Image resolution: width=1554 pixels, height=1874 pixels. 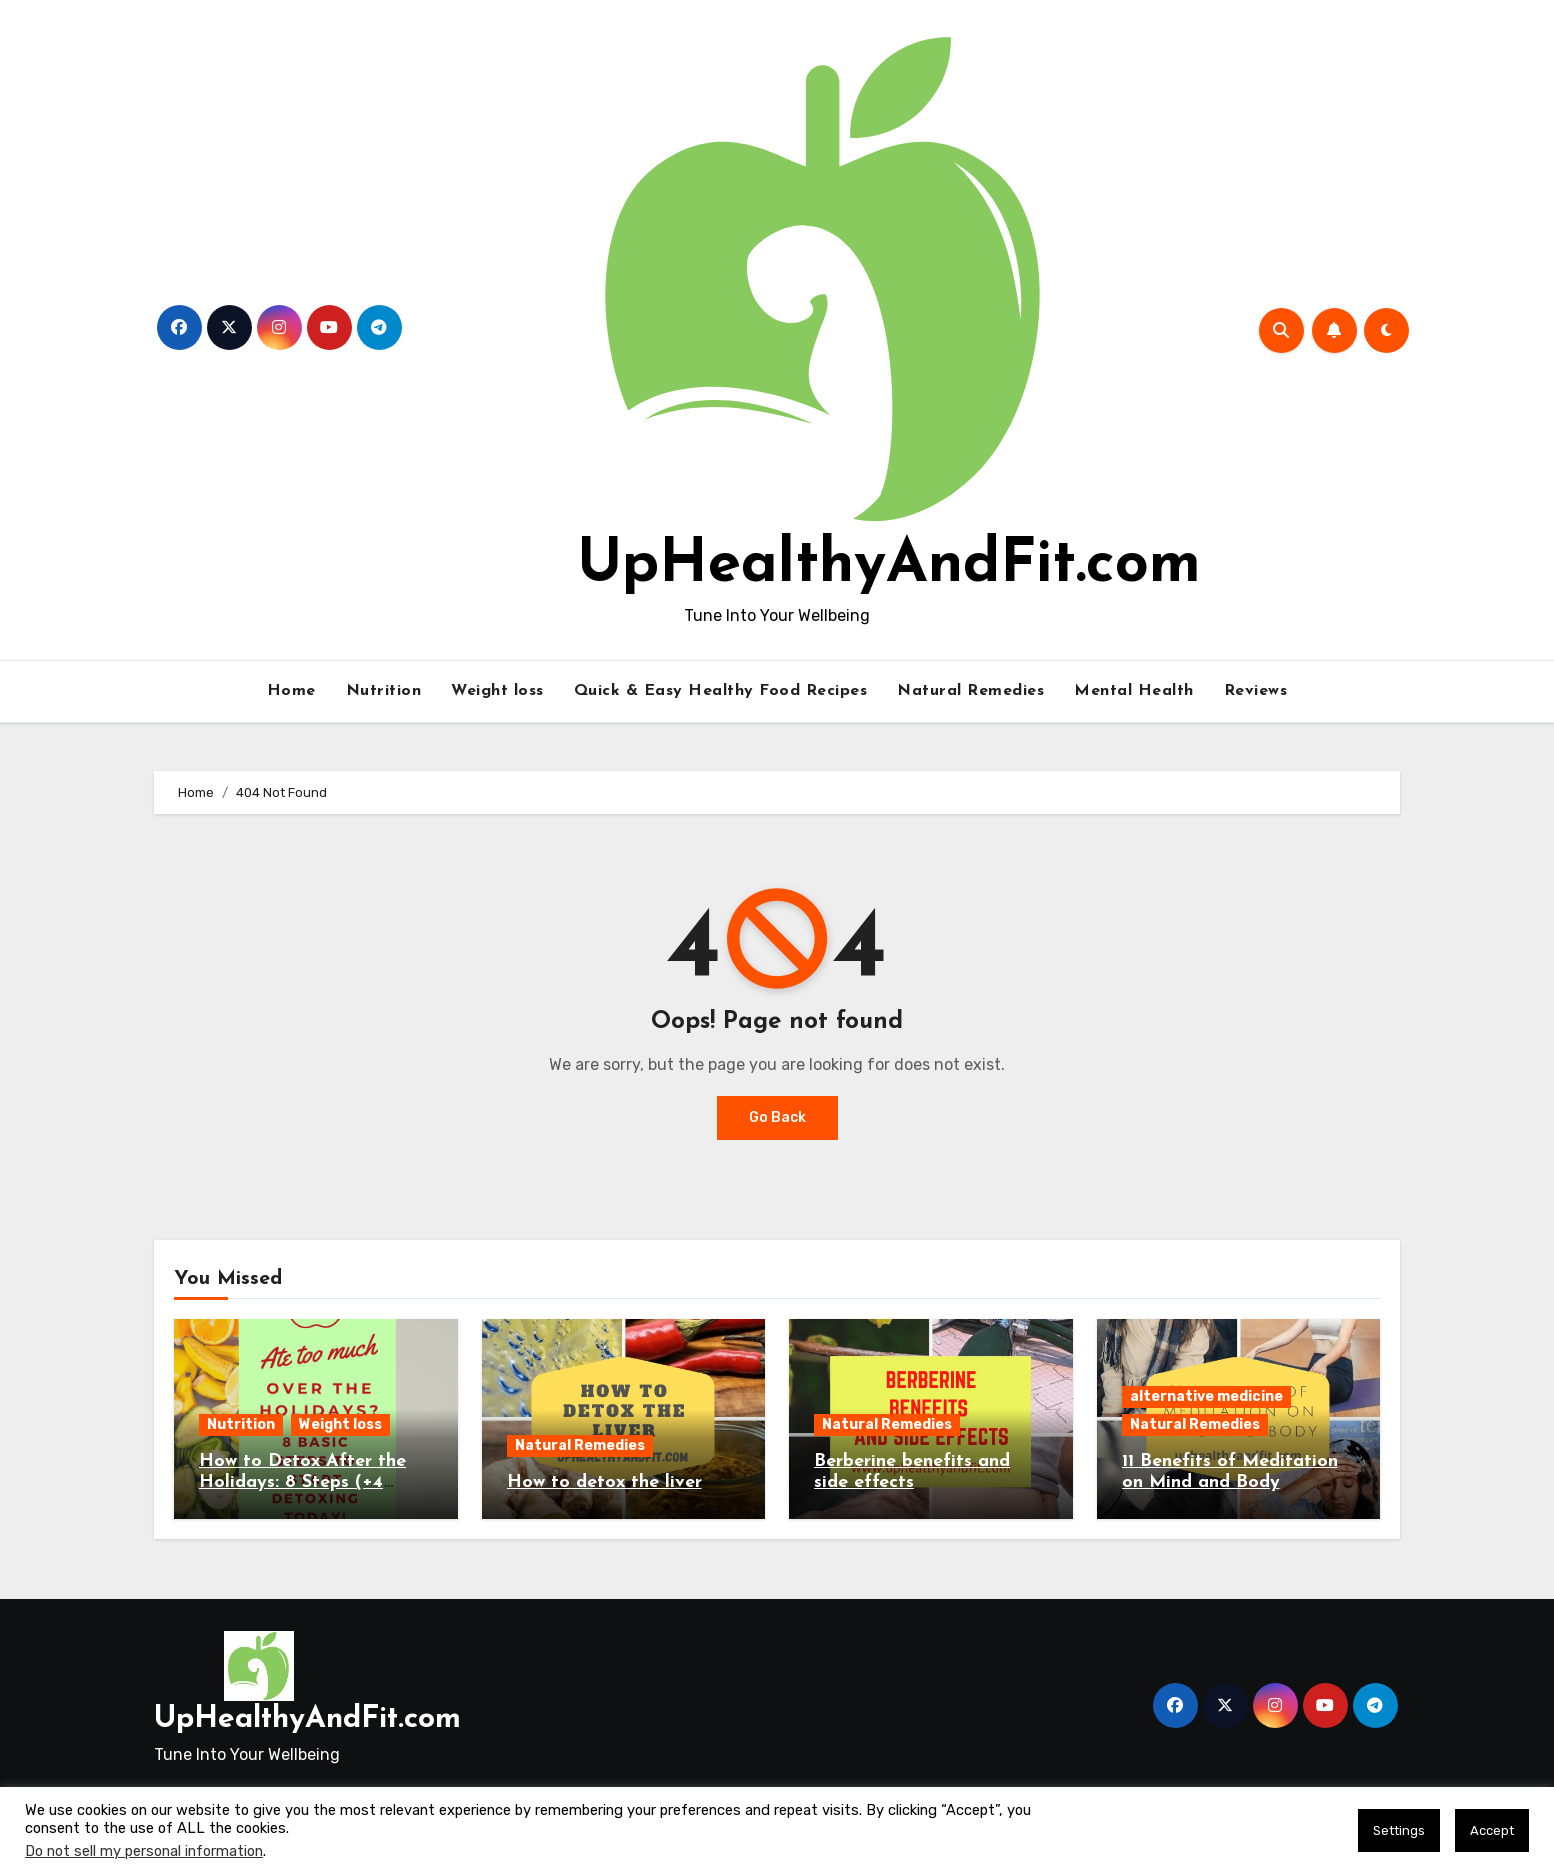 What do you see at coordinates (721, 691) in the screenshot?
I see `Quick & Easy Healthy Food Recipes` at bounding box center [721, 691].